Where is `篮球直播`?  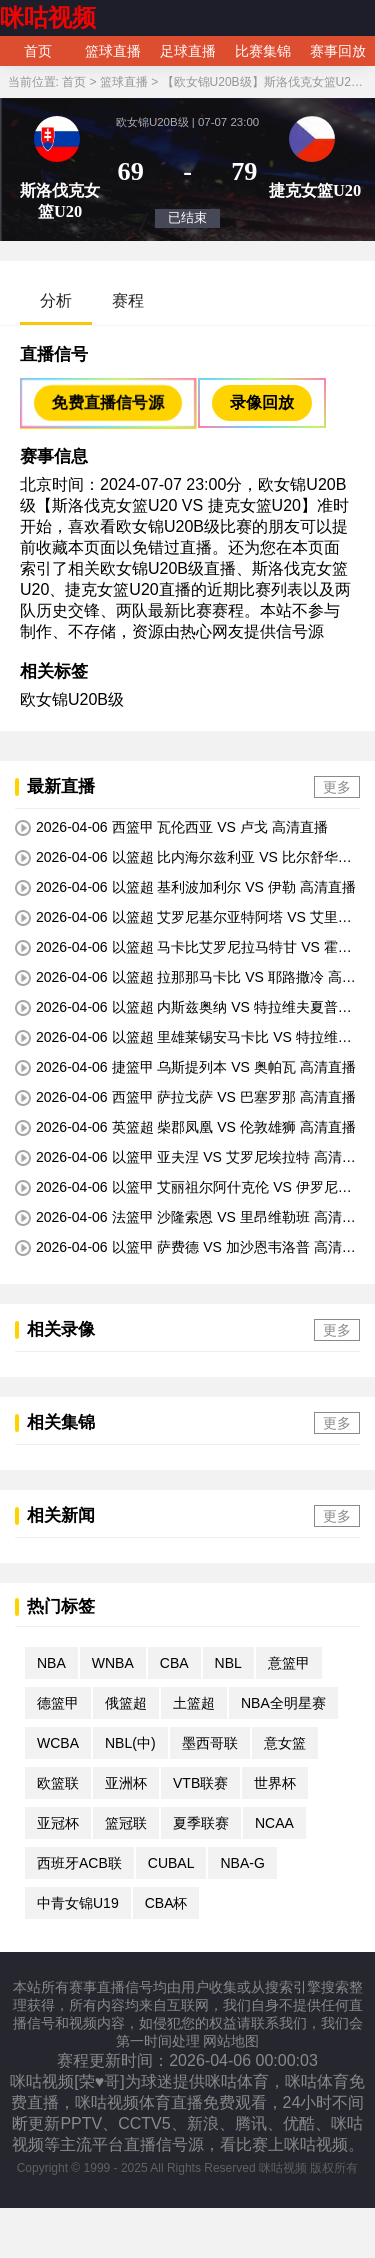 篮球直播 is located at coordinates (113, 51).